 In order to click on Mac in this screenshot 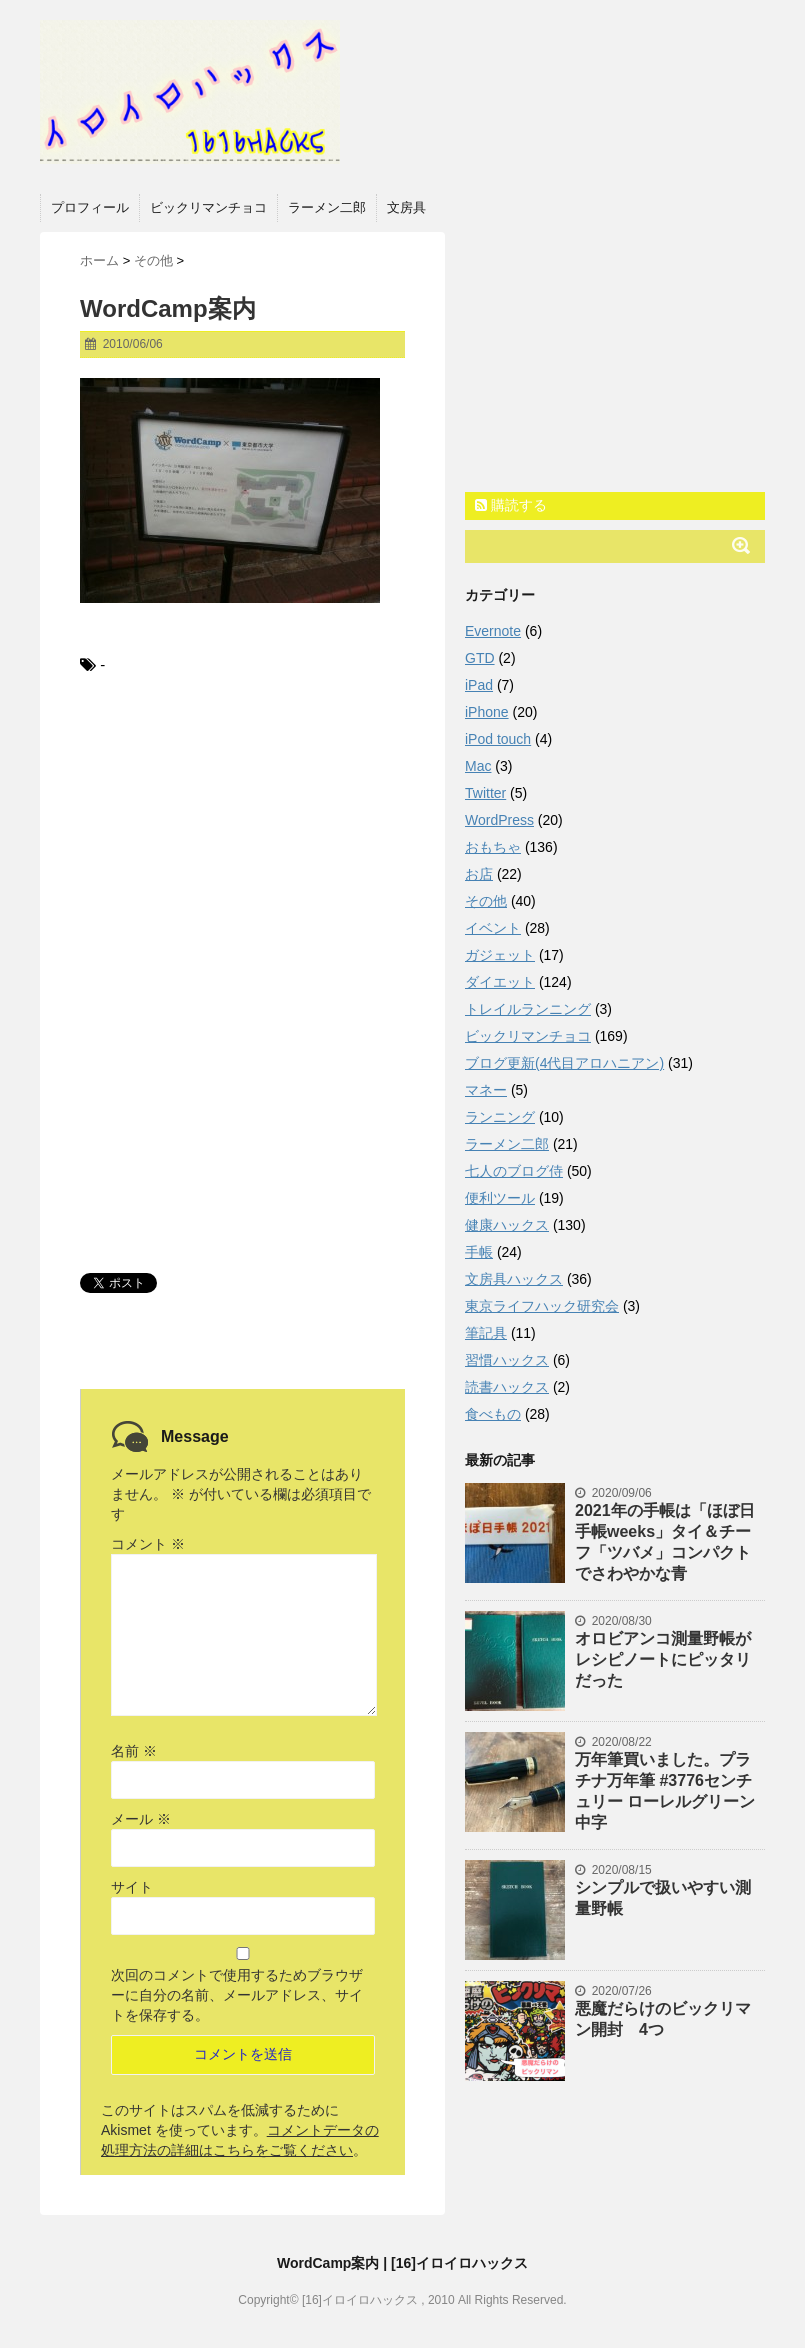, I will do `click(478, 766)`.